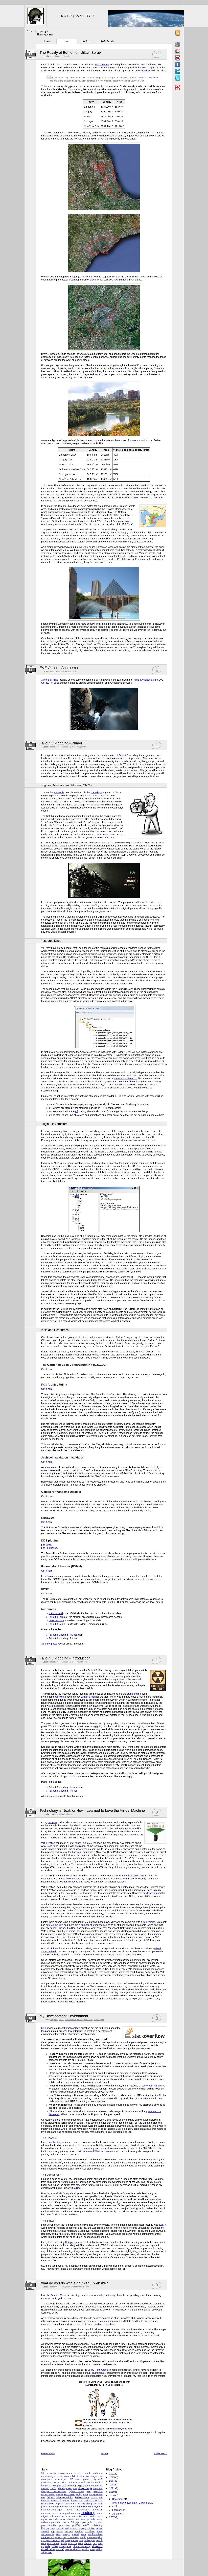 The height and width of the screenshot is (2576, 208). What do you see at coordinates (50, 2503) in the screenshot?
I see `games` at bounding box center [50, 2503].